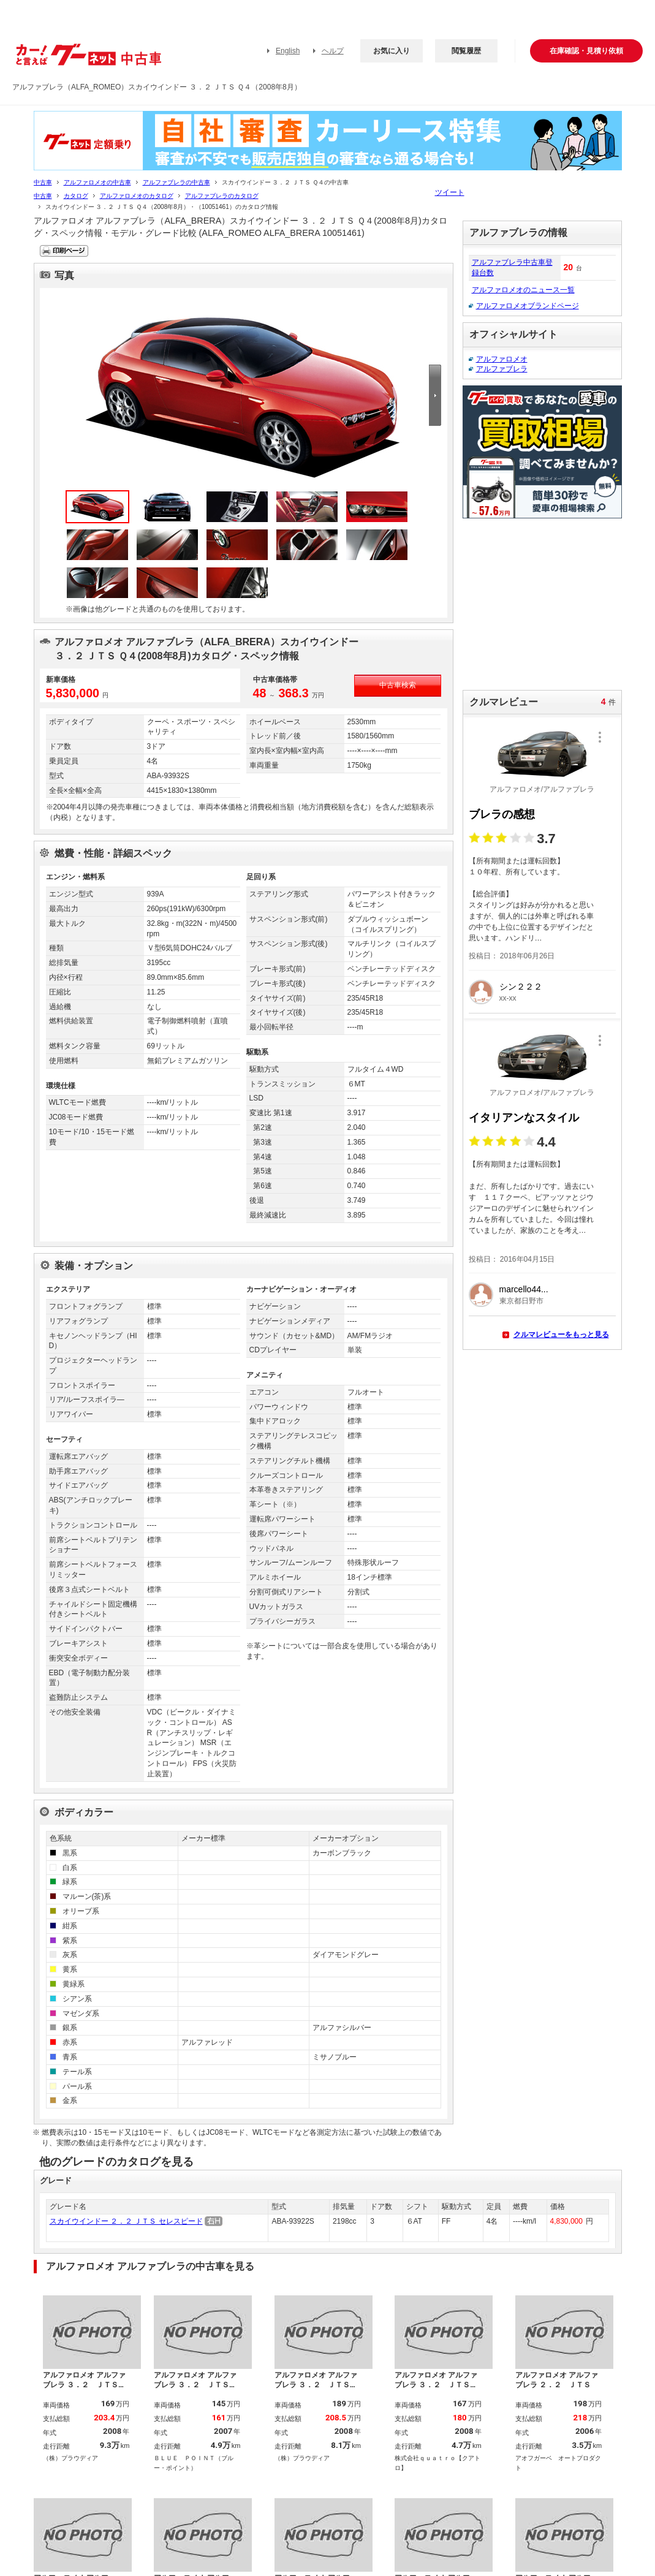  I want to click on アルファロメオ, so click(502, 359).